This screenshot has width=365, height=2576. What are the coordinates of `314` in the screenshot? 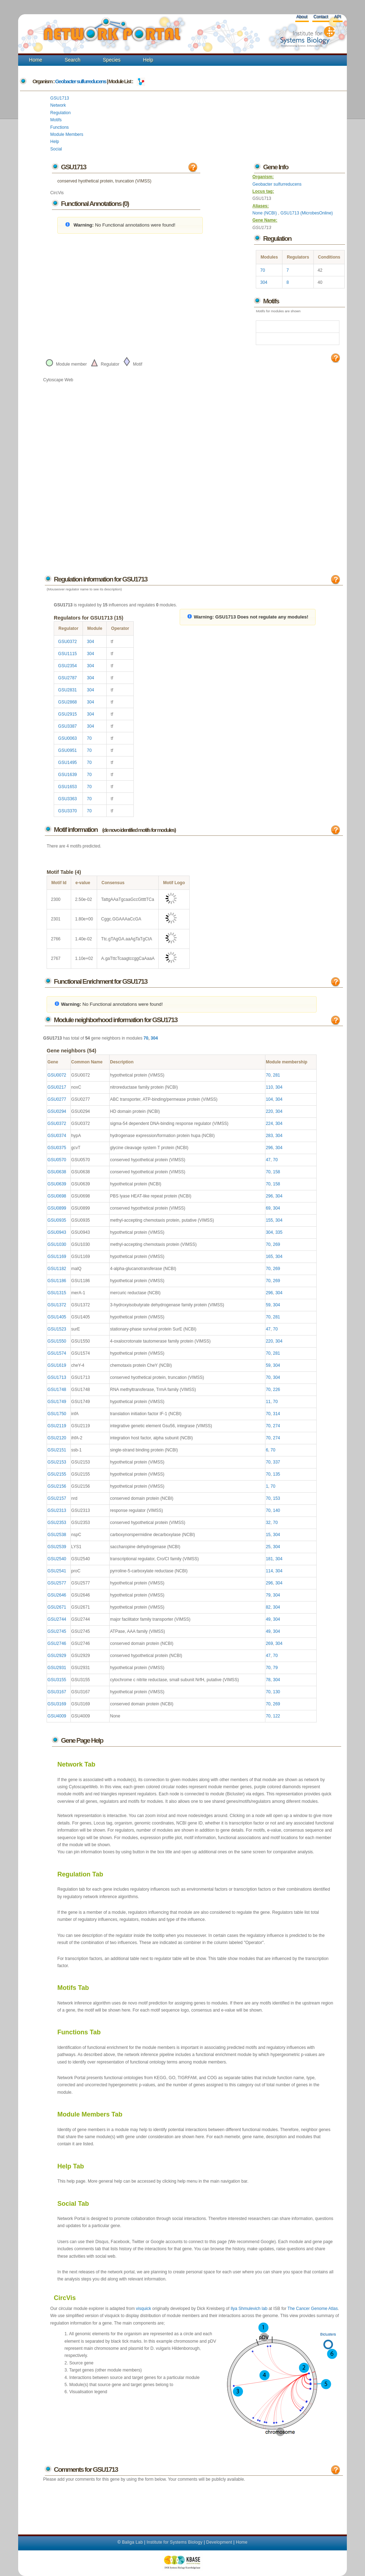 It's located at (276, 1413).